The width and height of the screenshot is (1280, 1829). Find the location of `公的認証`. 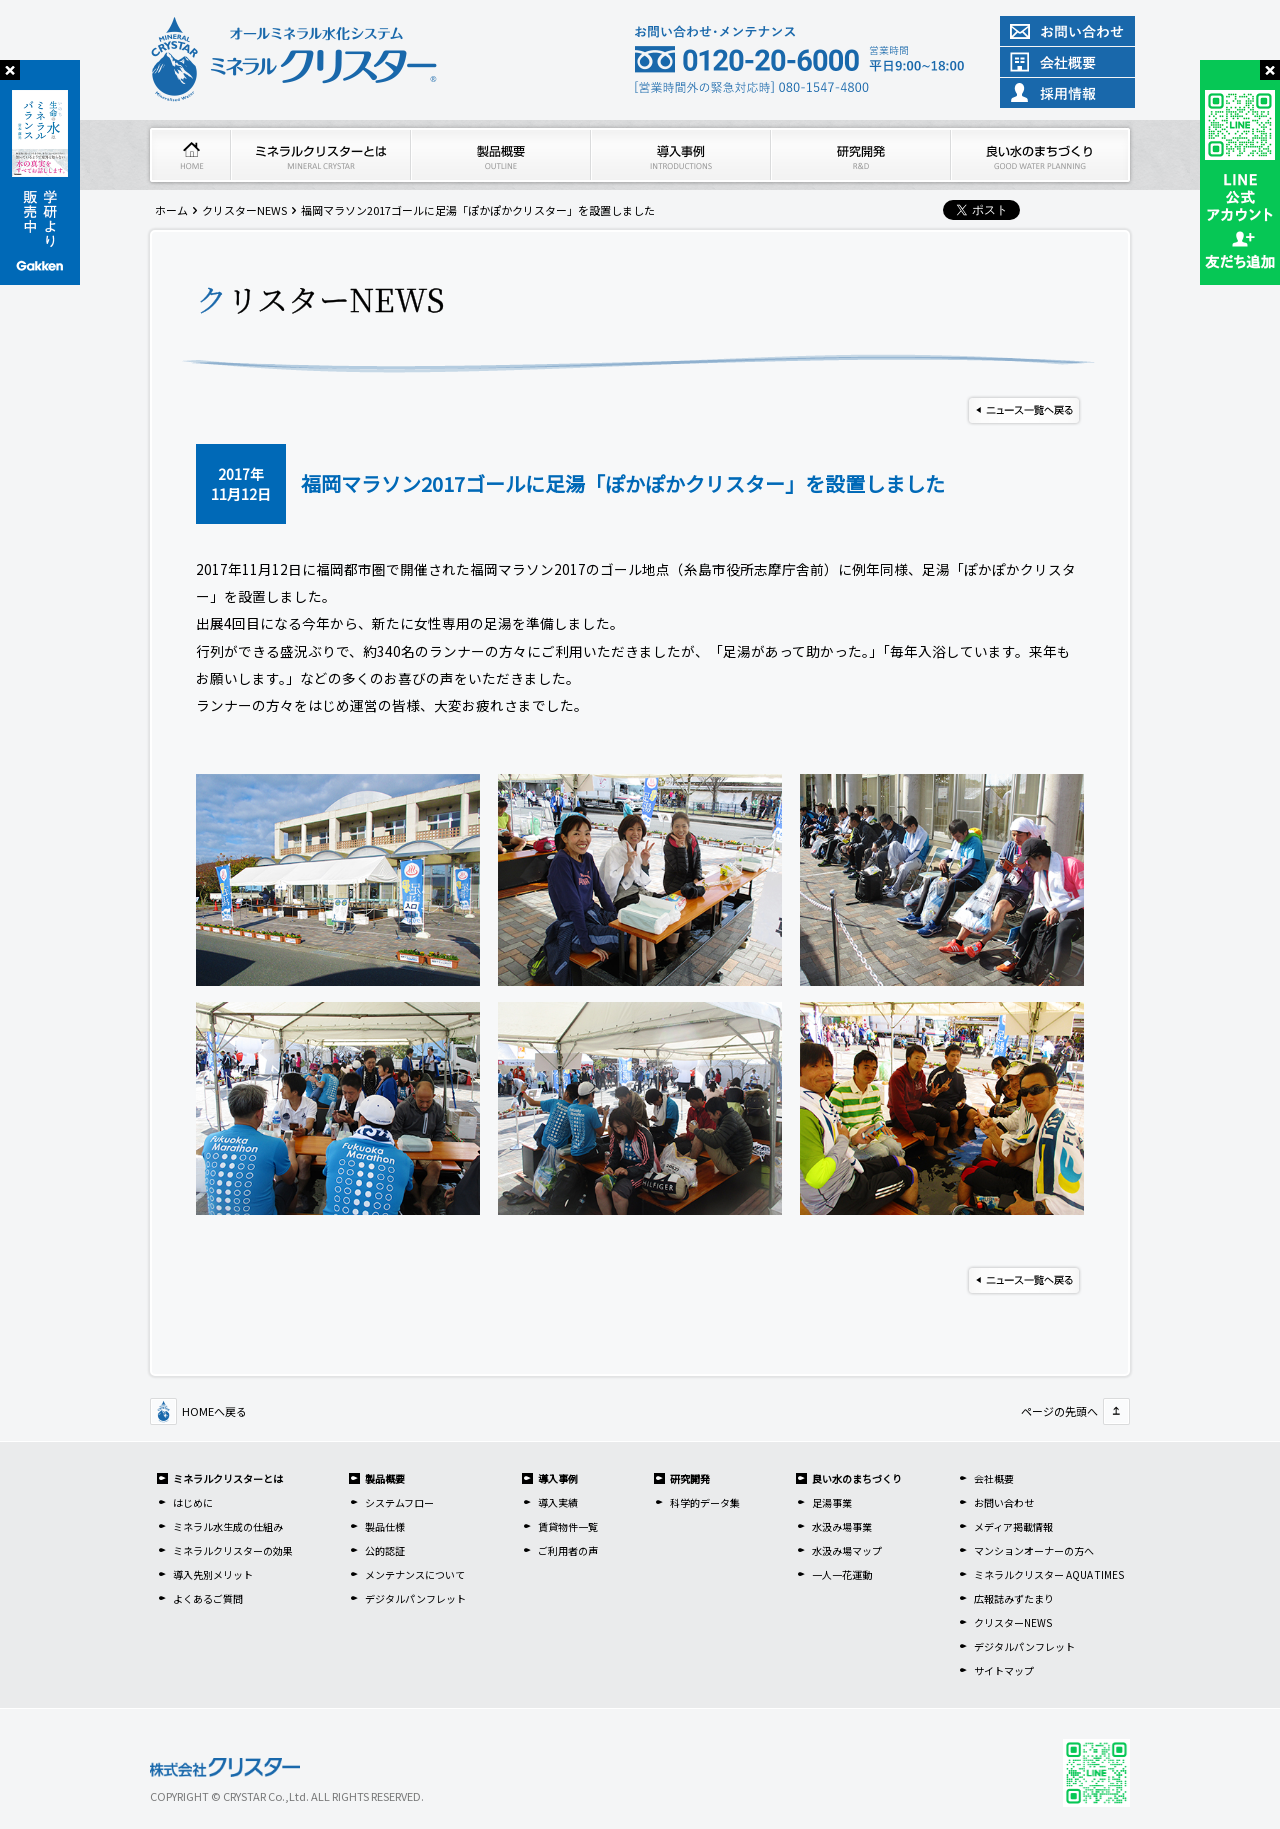

公的認証 is located at coordinates (385, 1550).